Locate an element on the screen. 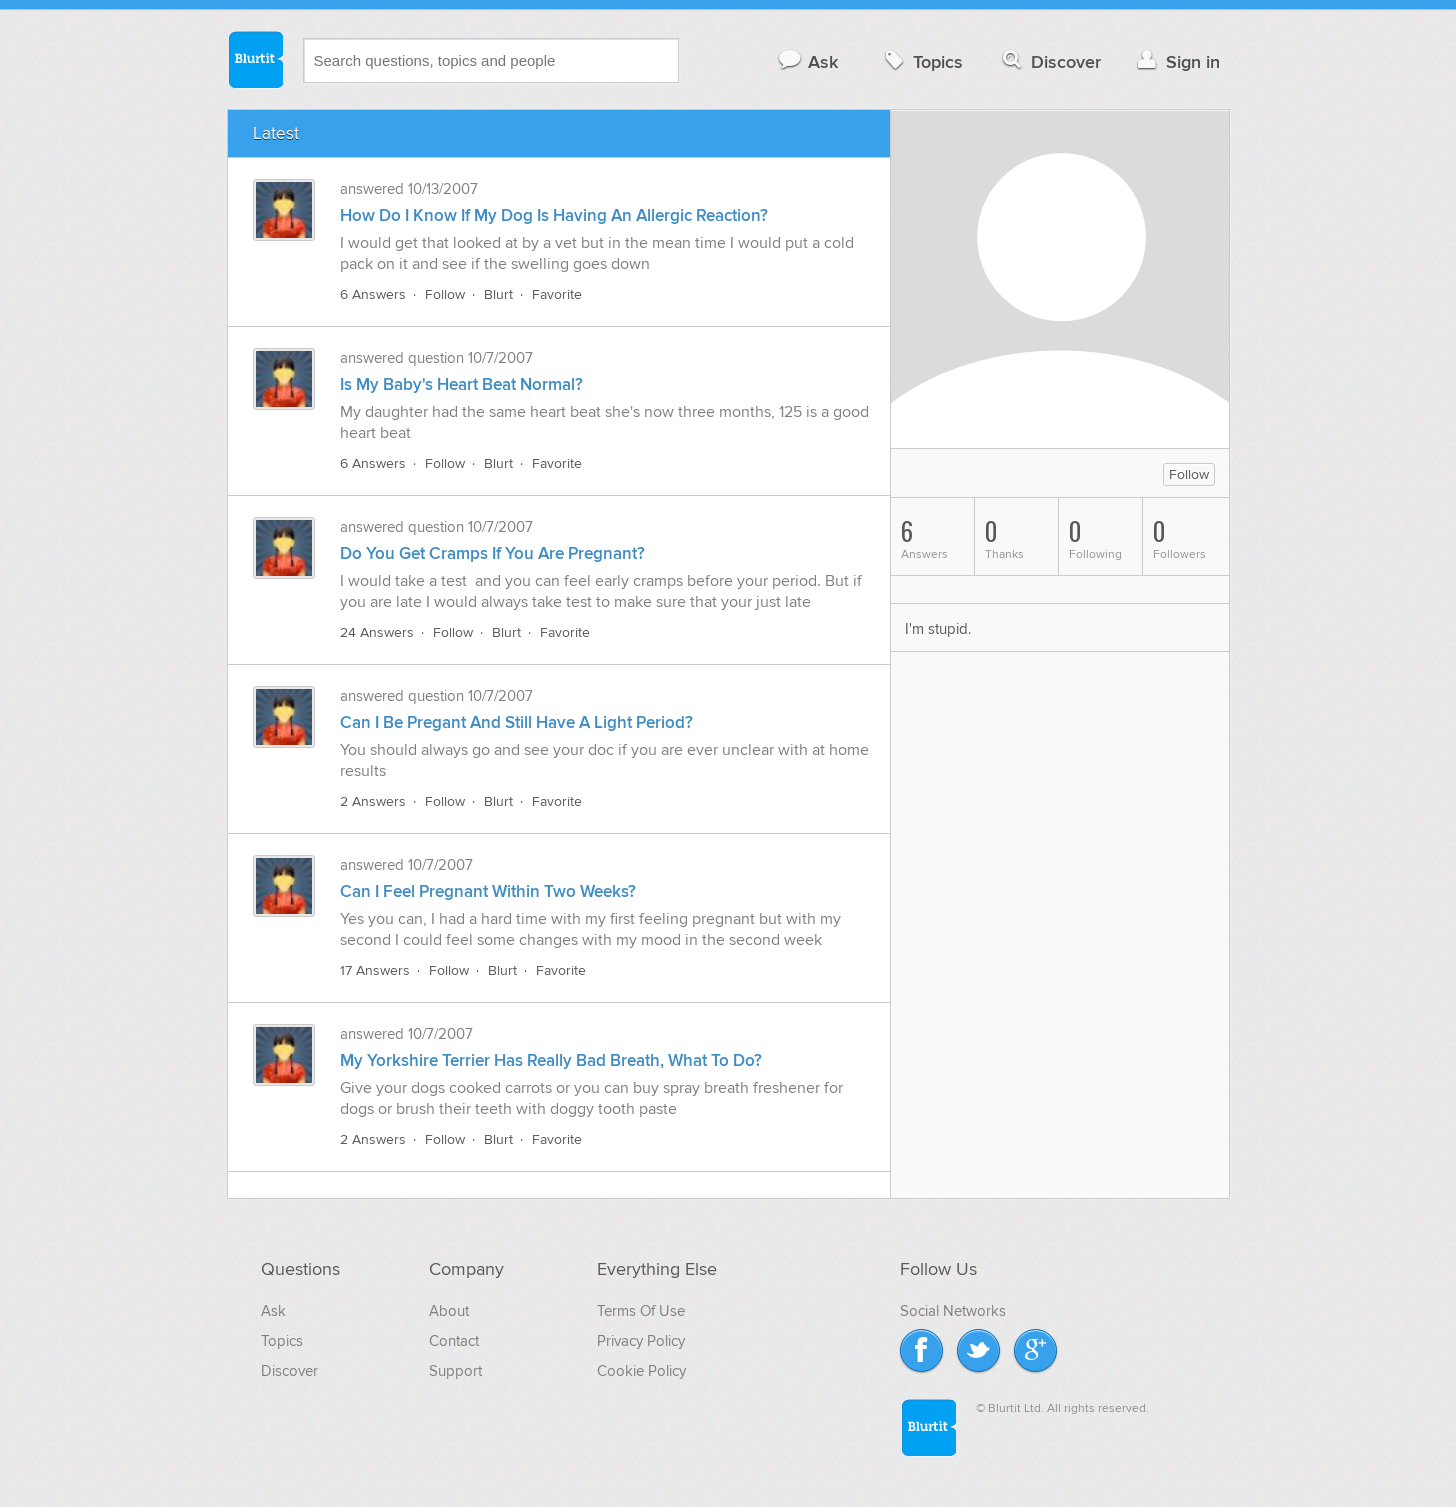  How Do I Know If My Dog Is Having An Allergic Reaction? is located at coordinates (554, 216).